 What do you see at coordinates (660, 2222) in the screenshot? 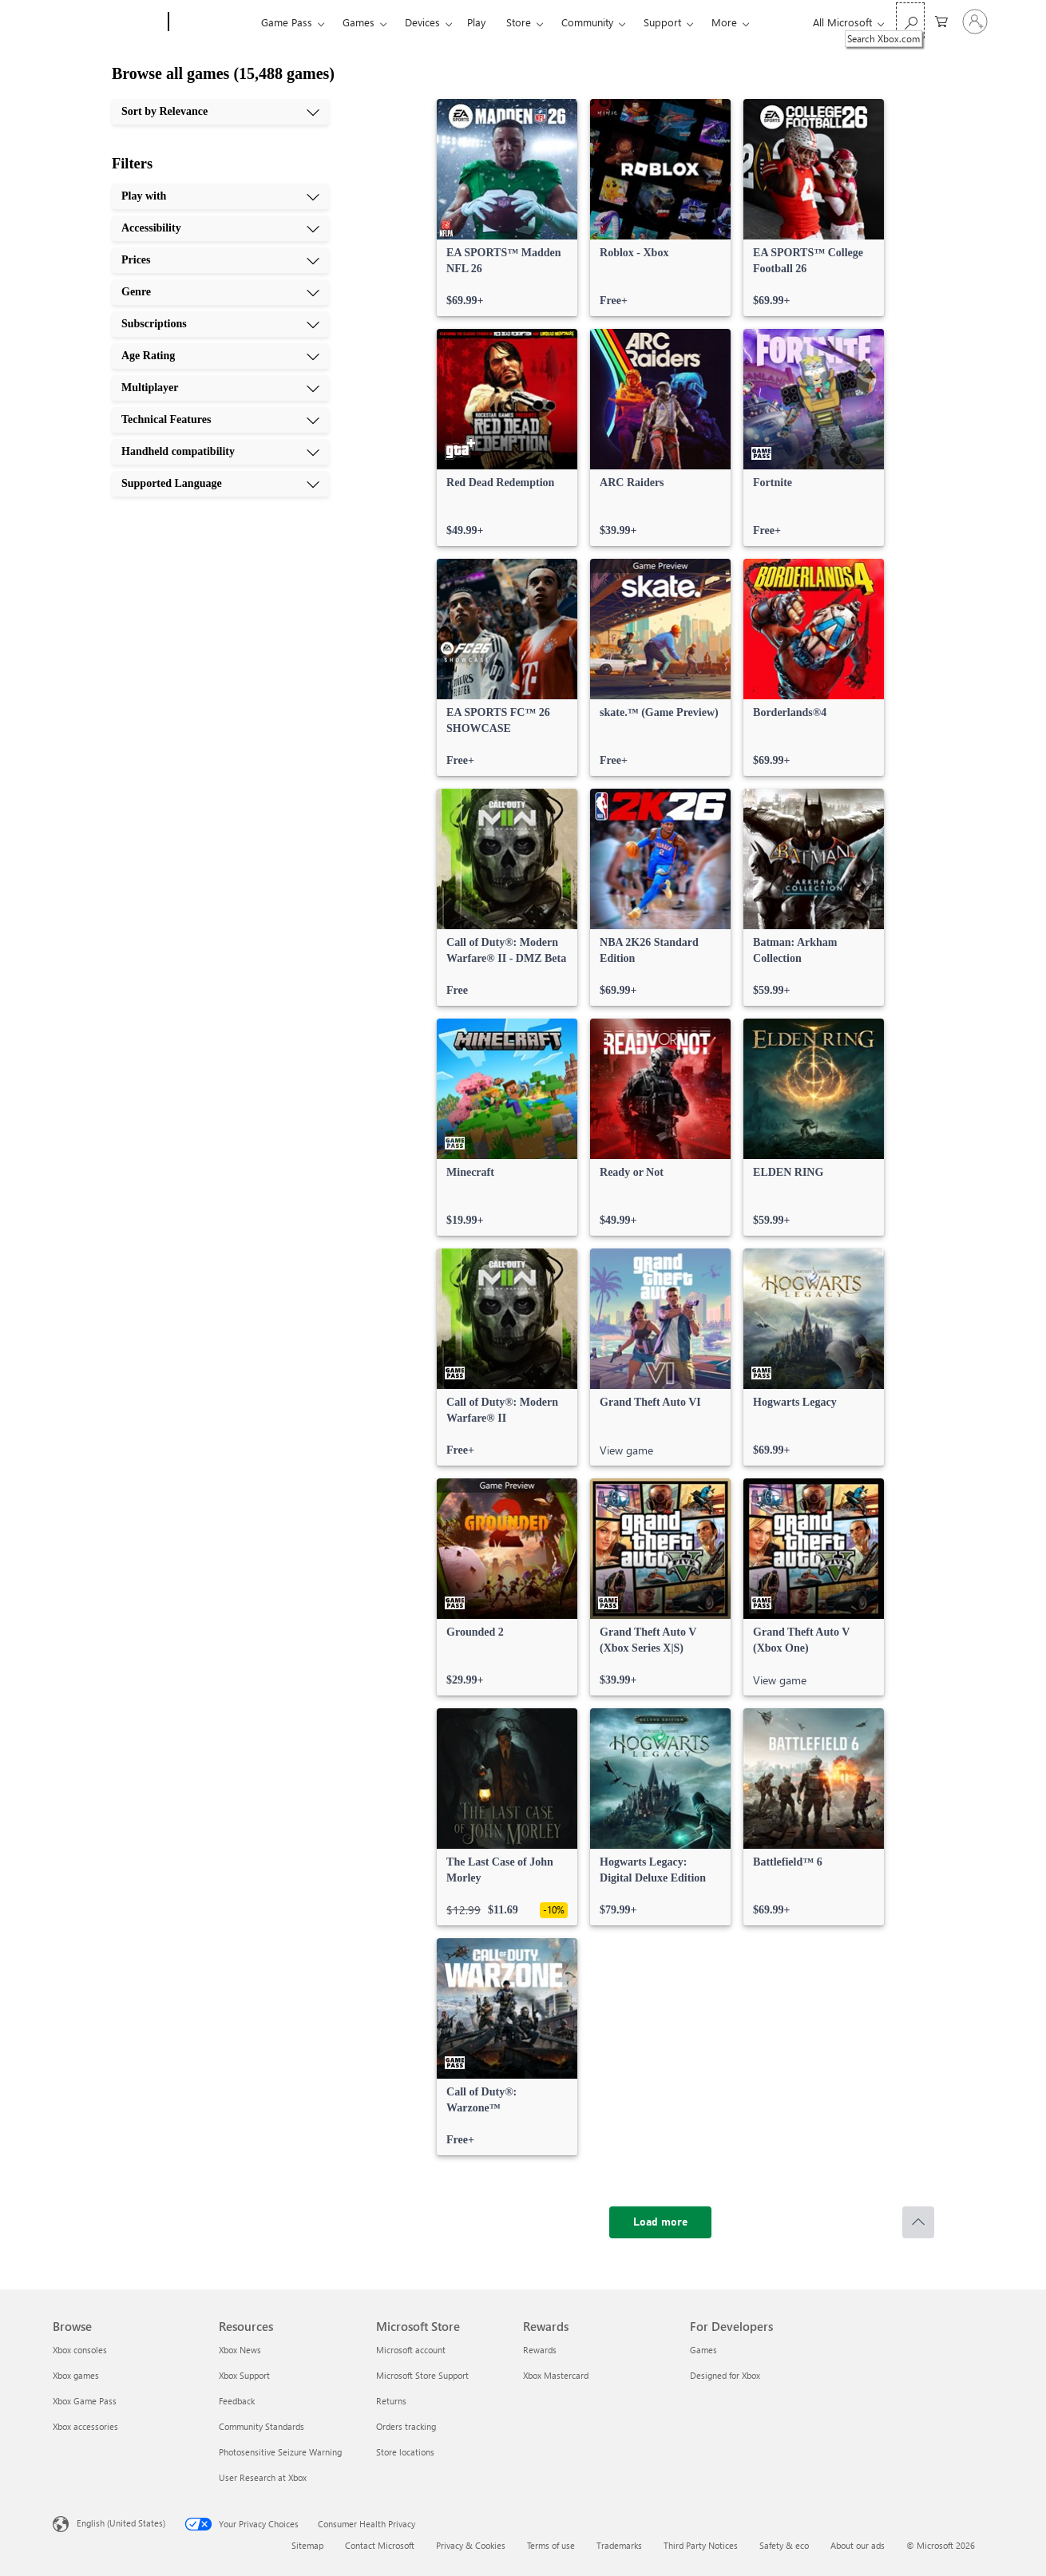
I see `[Load more]` at bounding box center [660, 2222].